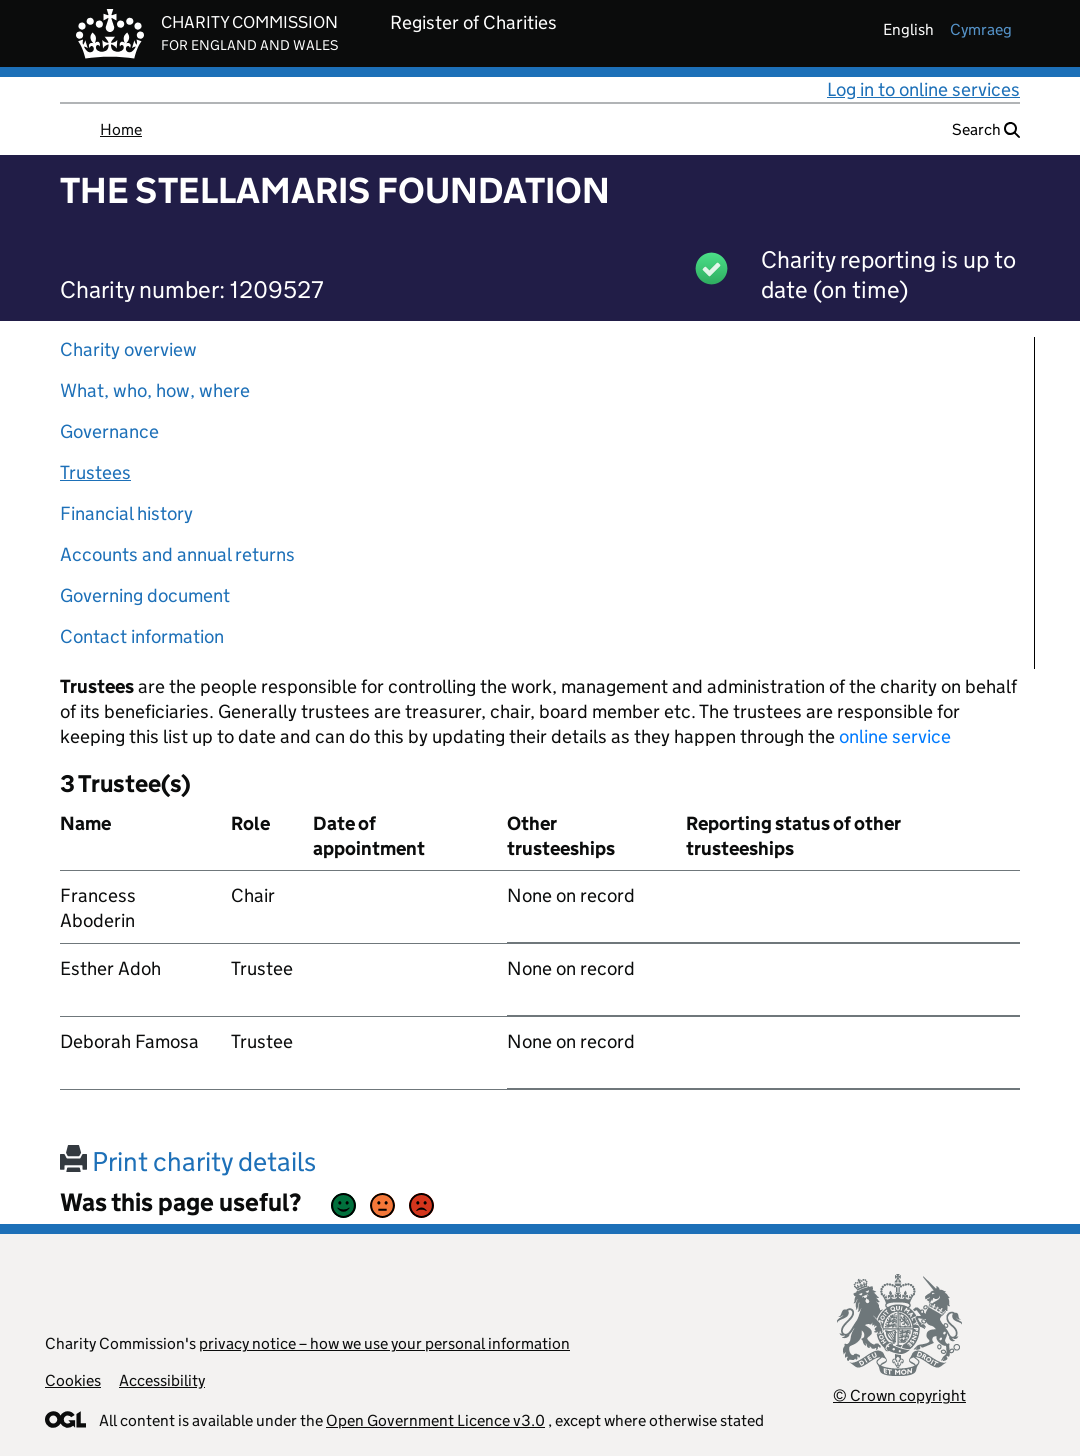 The width and height of the screenshot is (1080, 1456). Describe the element at coordinates (73, 1380) in the screenshot. I see `Cookies` at that location.